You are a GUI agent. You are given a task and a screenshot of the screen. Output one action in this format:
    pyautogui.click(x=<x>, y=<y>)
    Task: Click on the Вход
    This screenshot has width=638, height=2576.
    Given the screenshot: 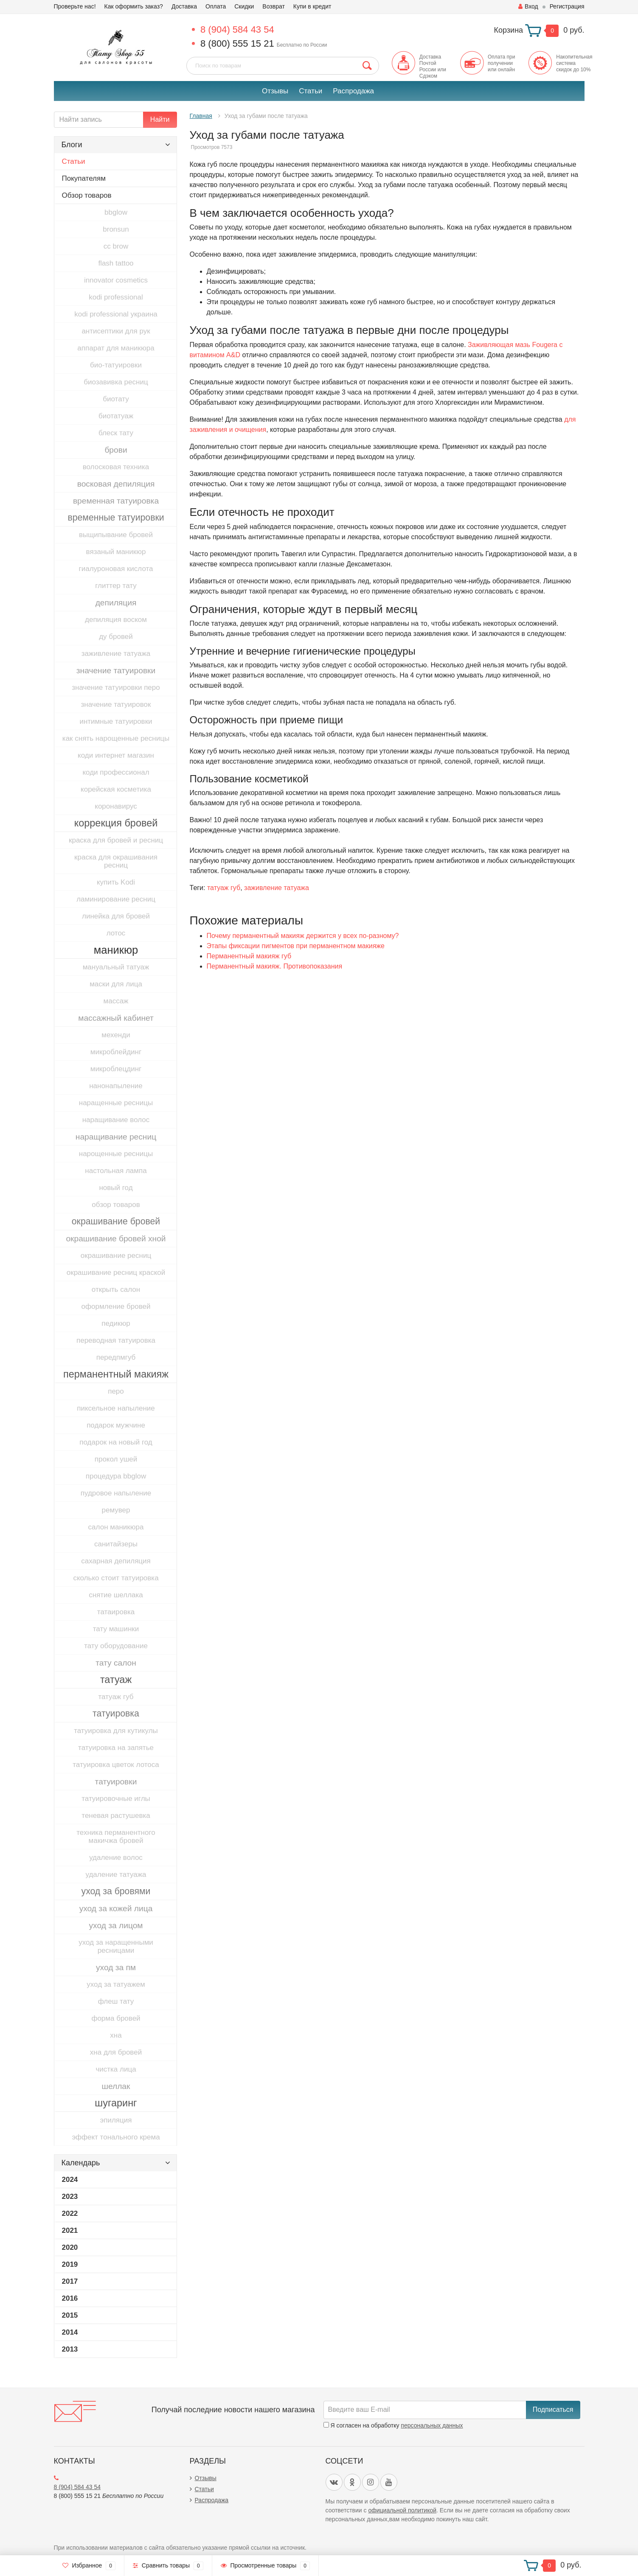 What is the action you would take?
    pyautogui.click(x=528, y=6)
    